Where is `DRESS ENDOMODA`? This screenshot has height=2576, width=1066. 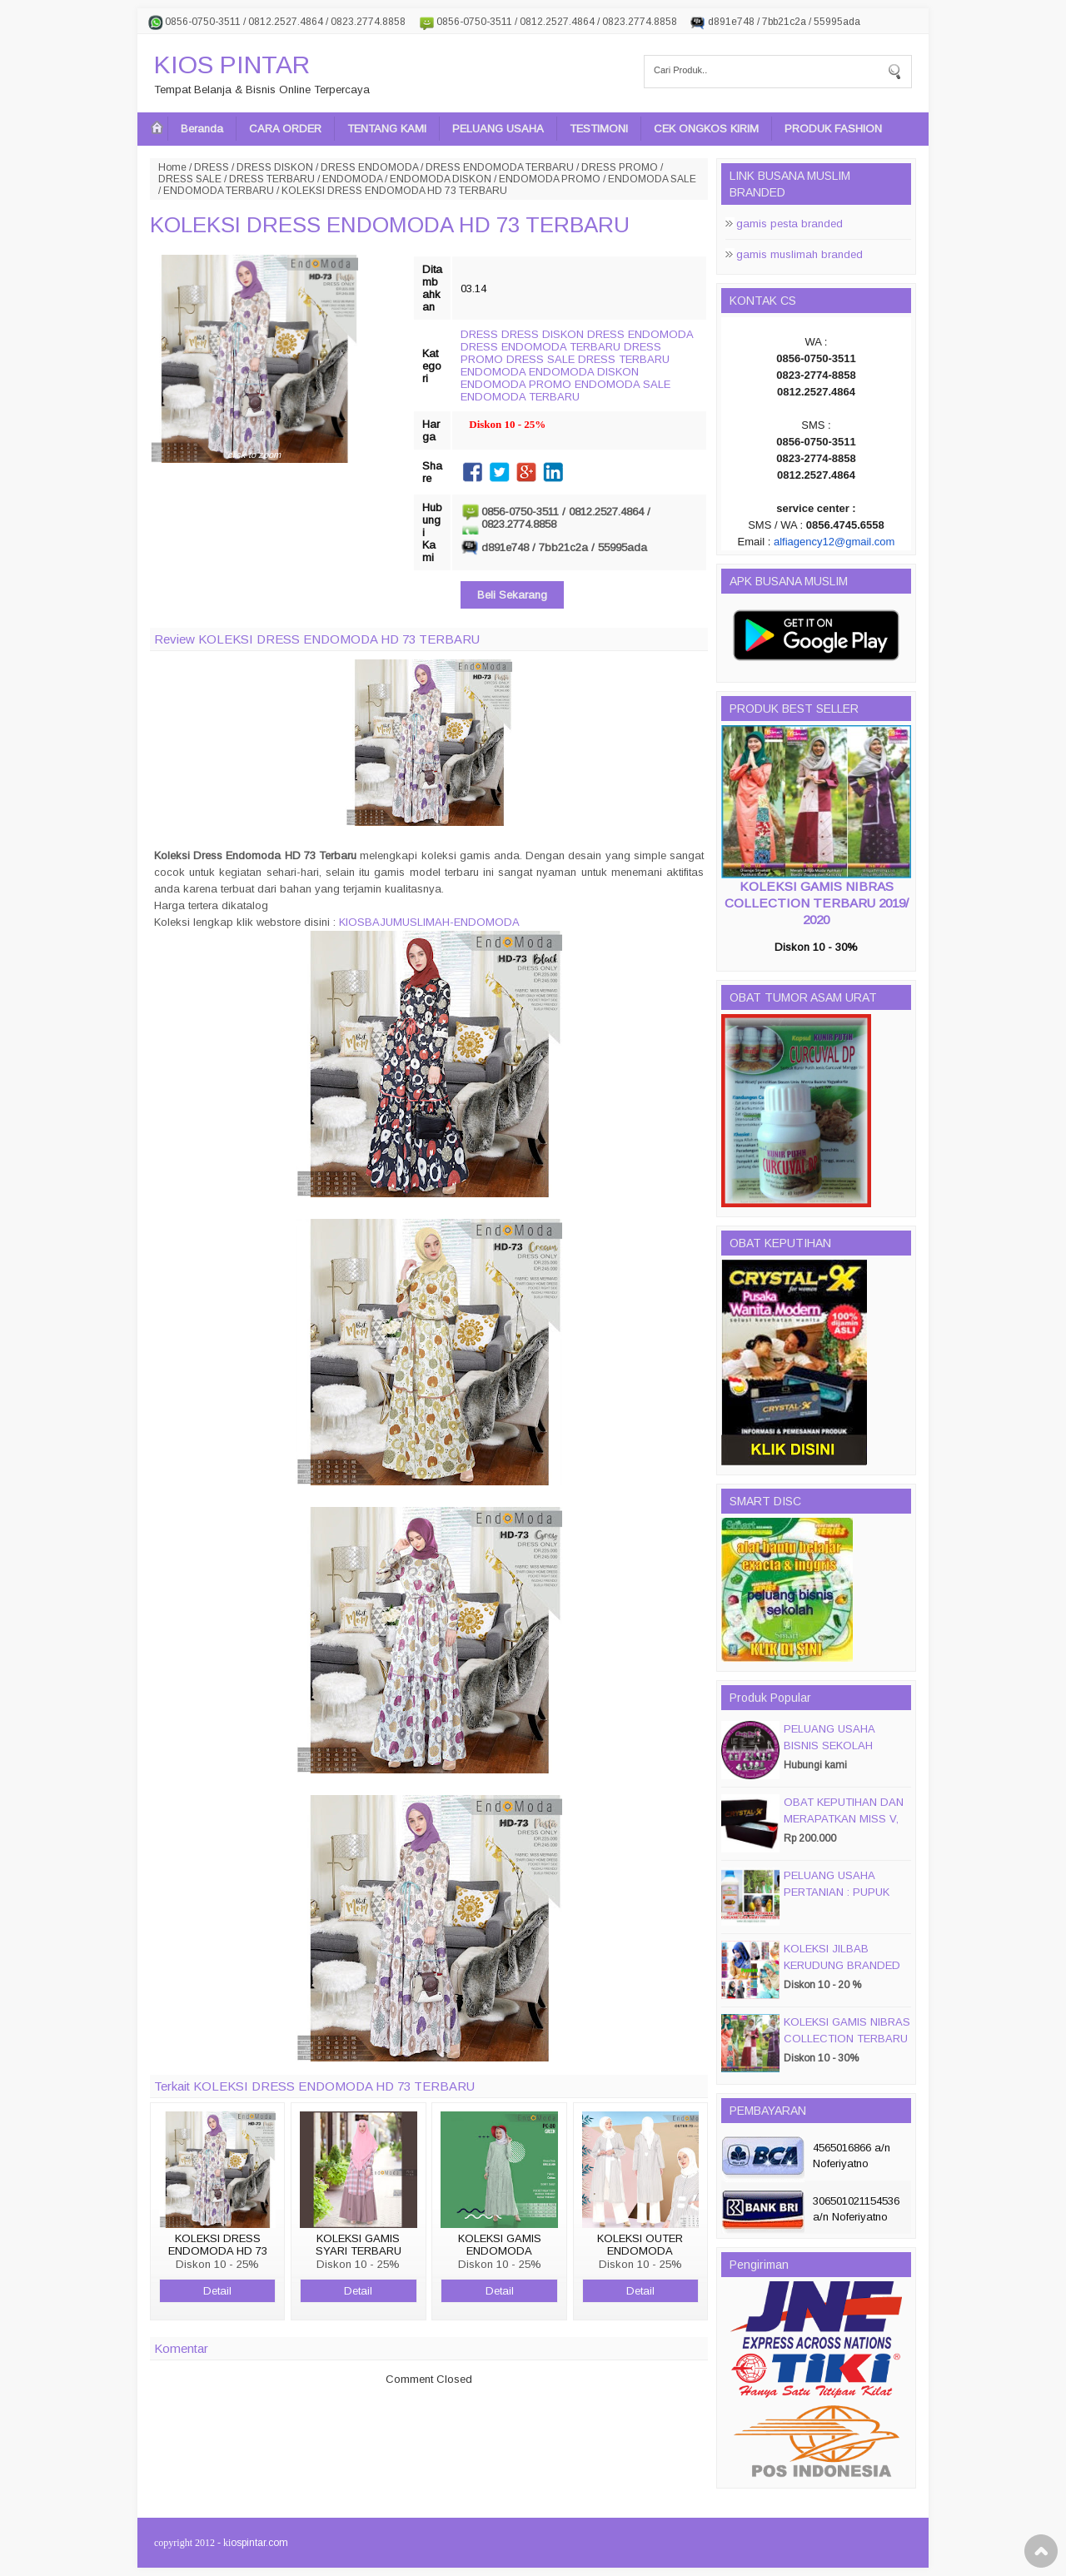
DRESS ENDOMODA is located at coordinates (369, 167).